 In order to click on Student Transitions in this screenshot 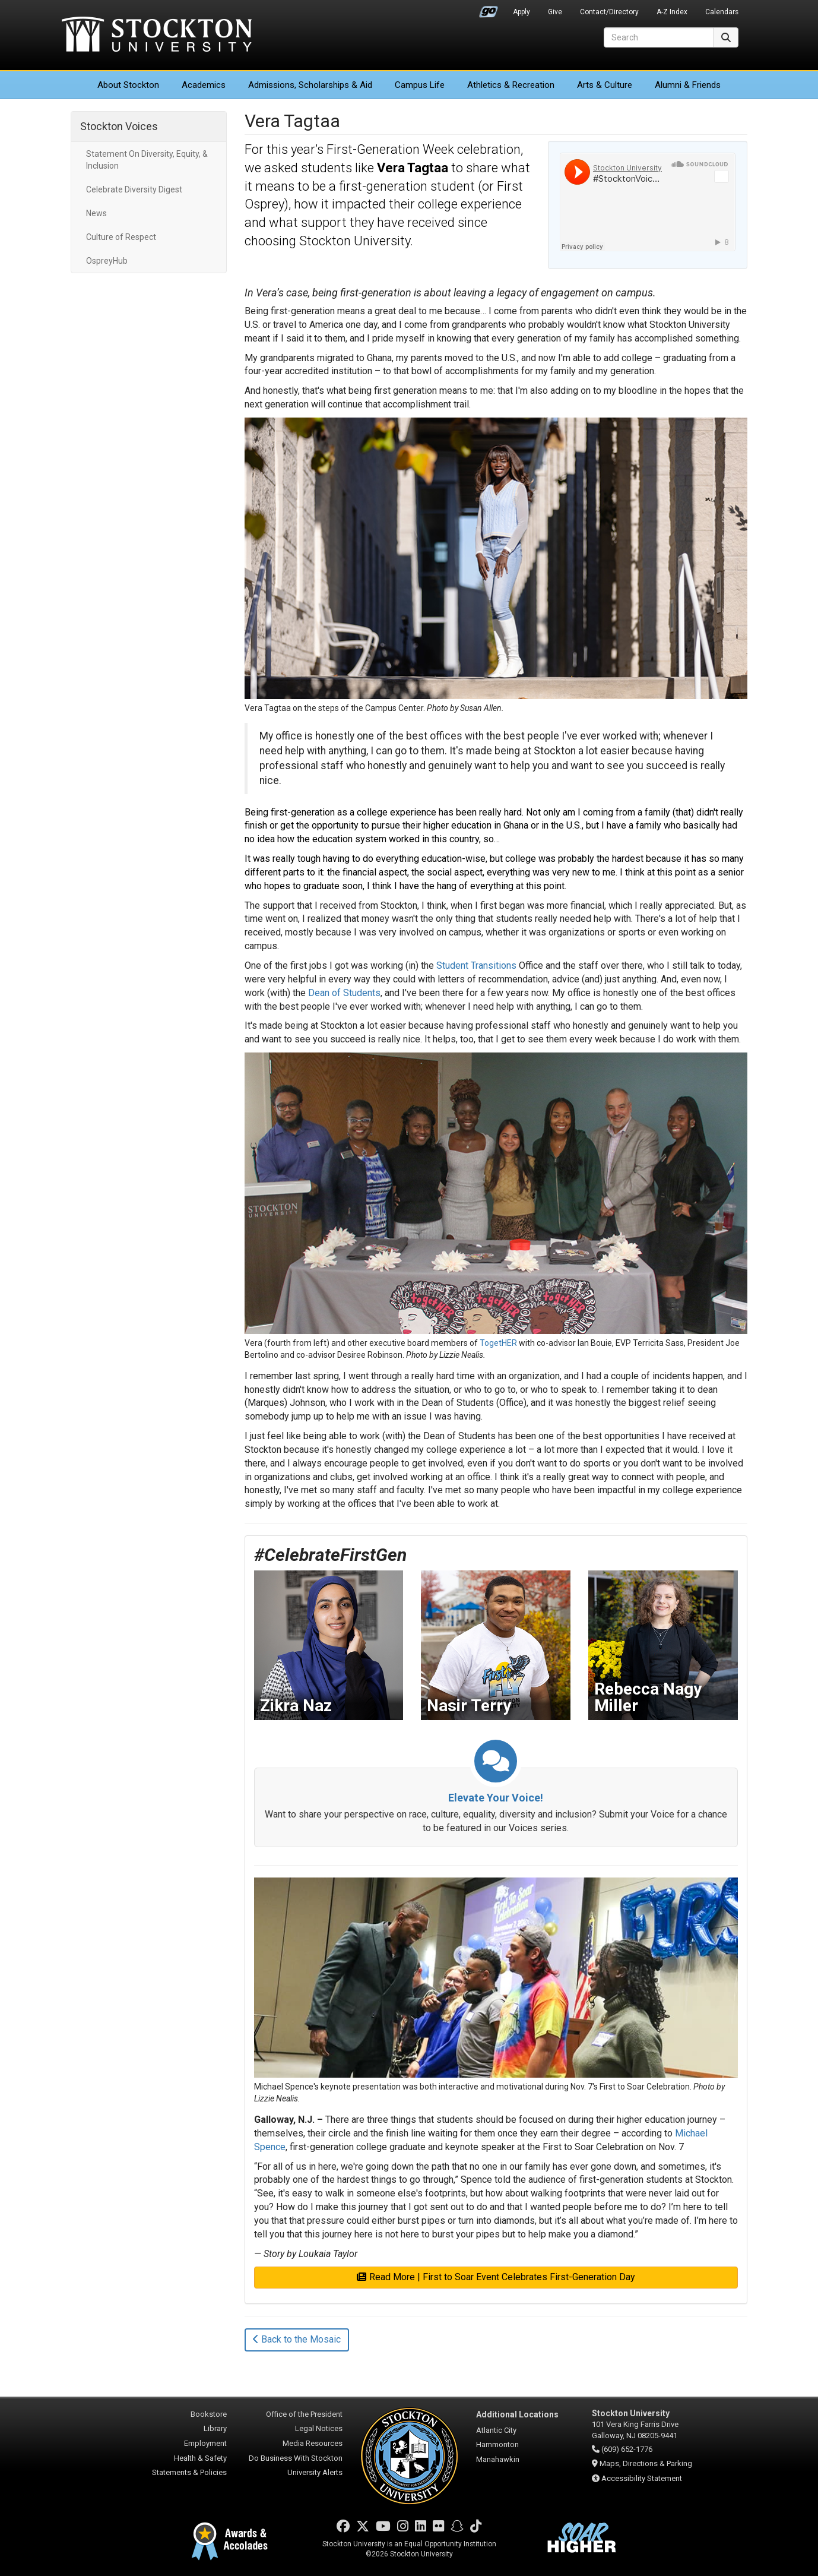, I will do `click(476, 965)`.